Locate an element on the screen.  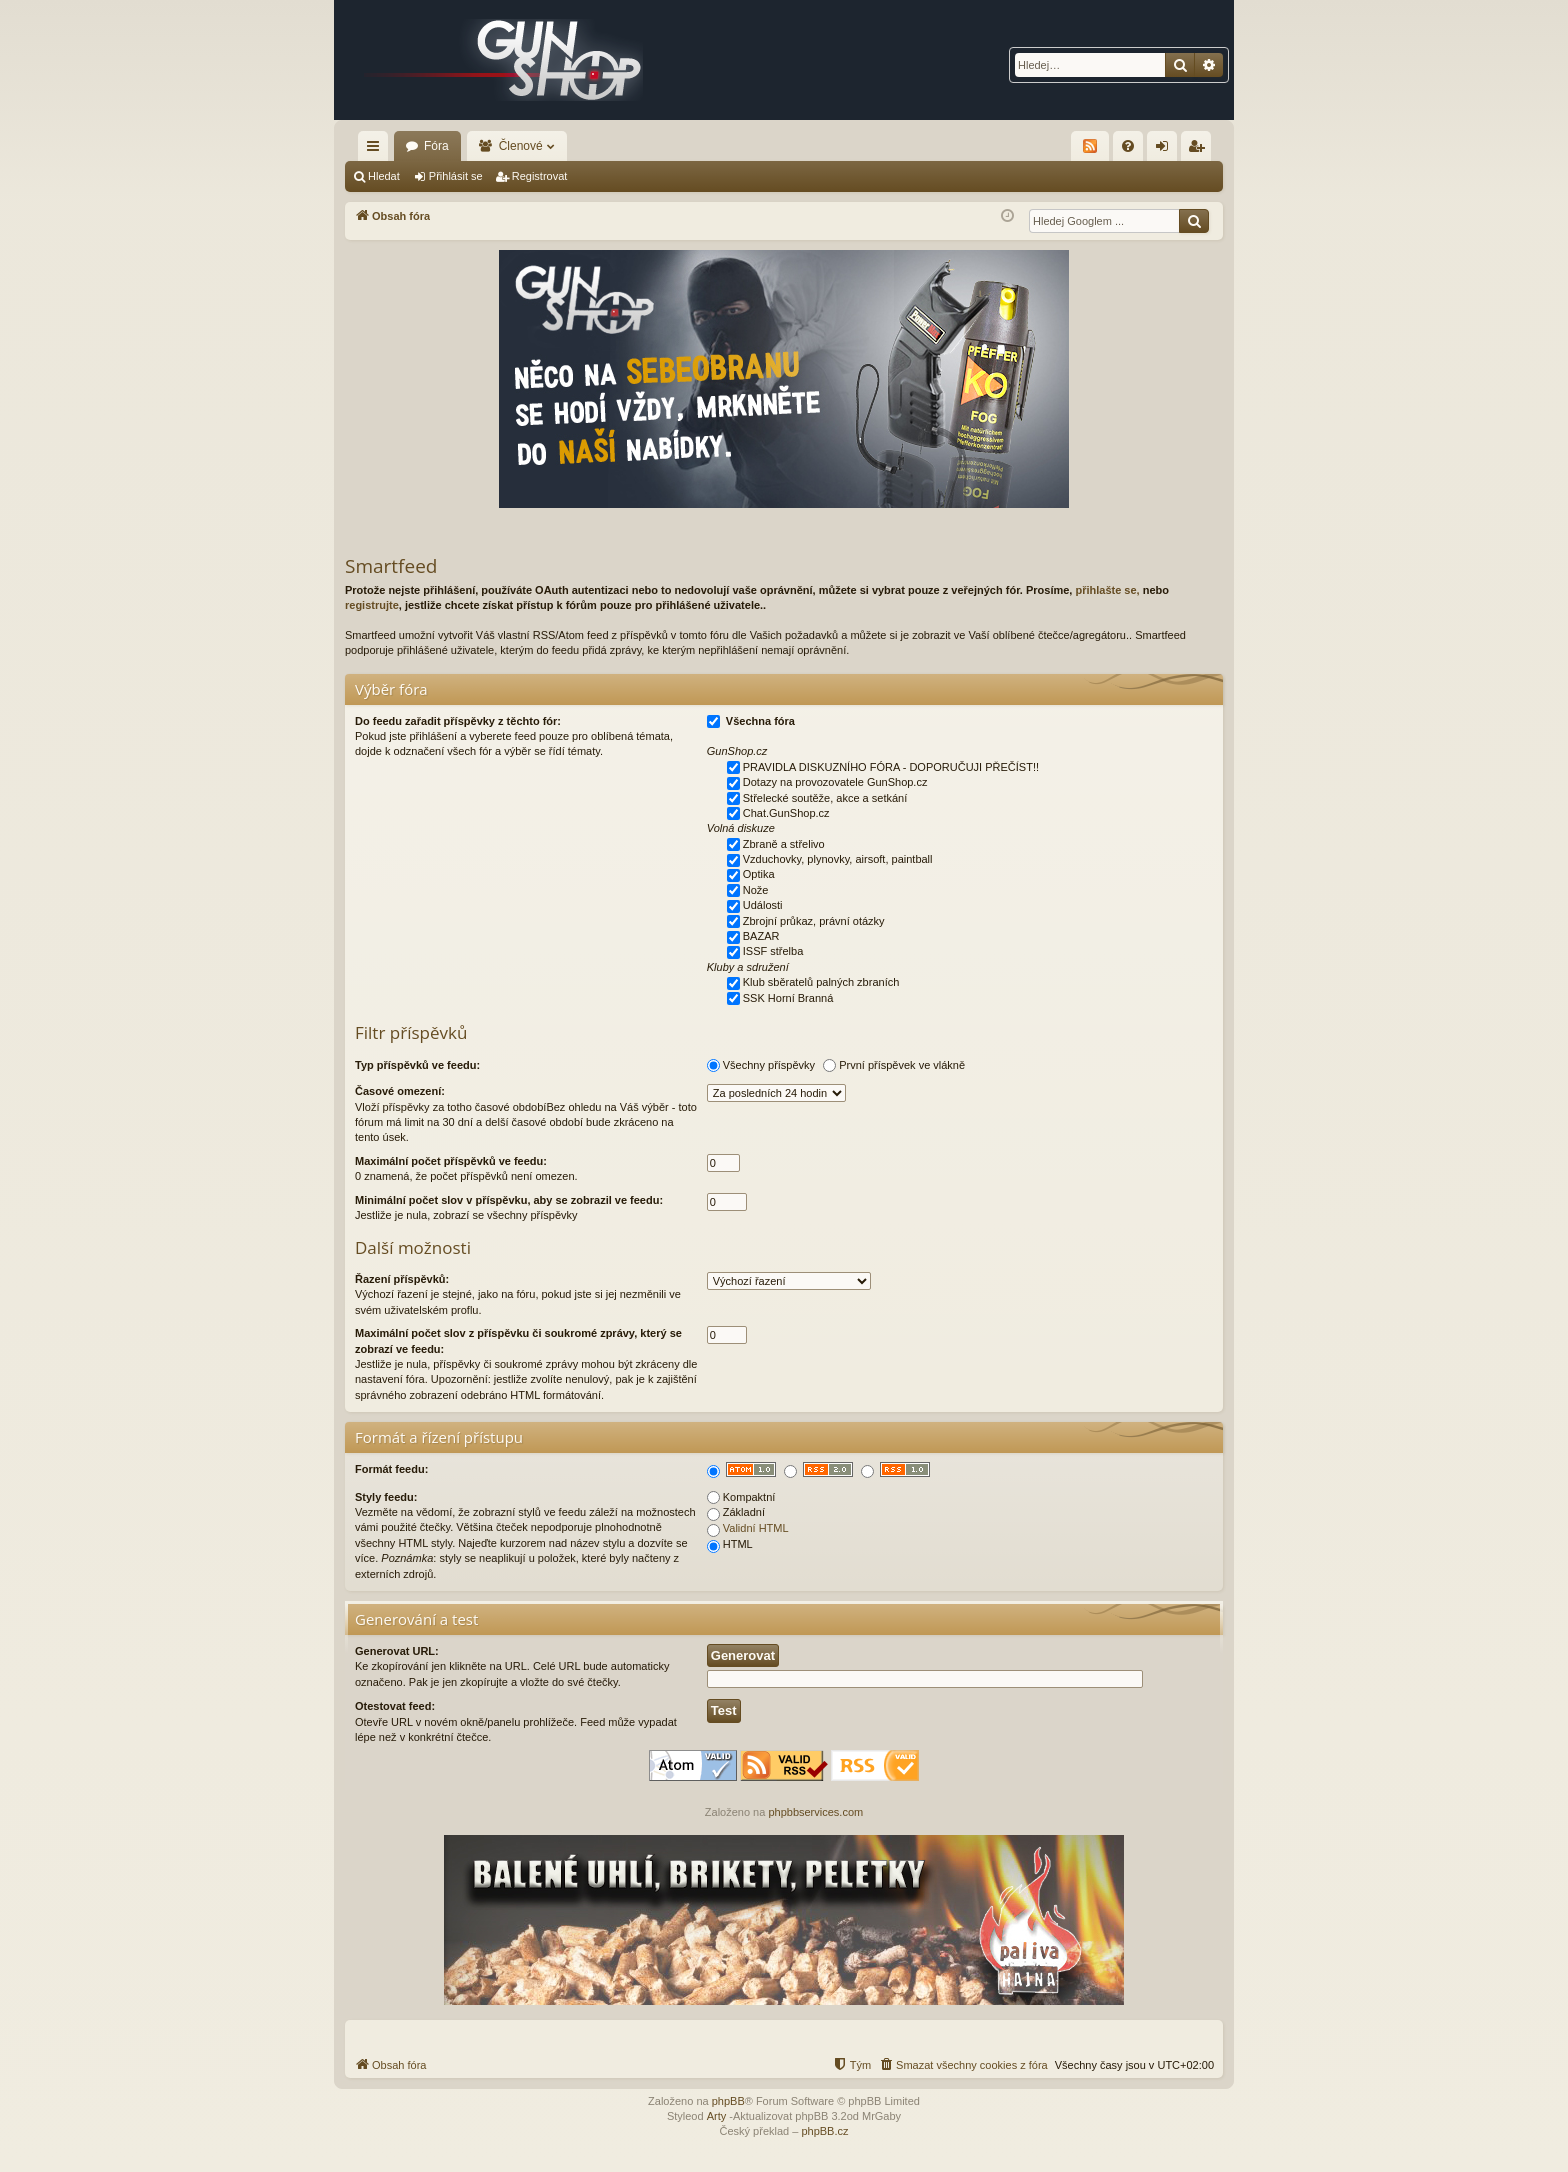
Události is located at coordinates (763, 905).